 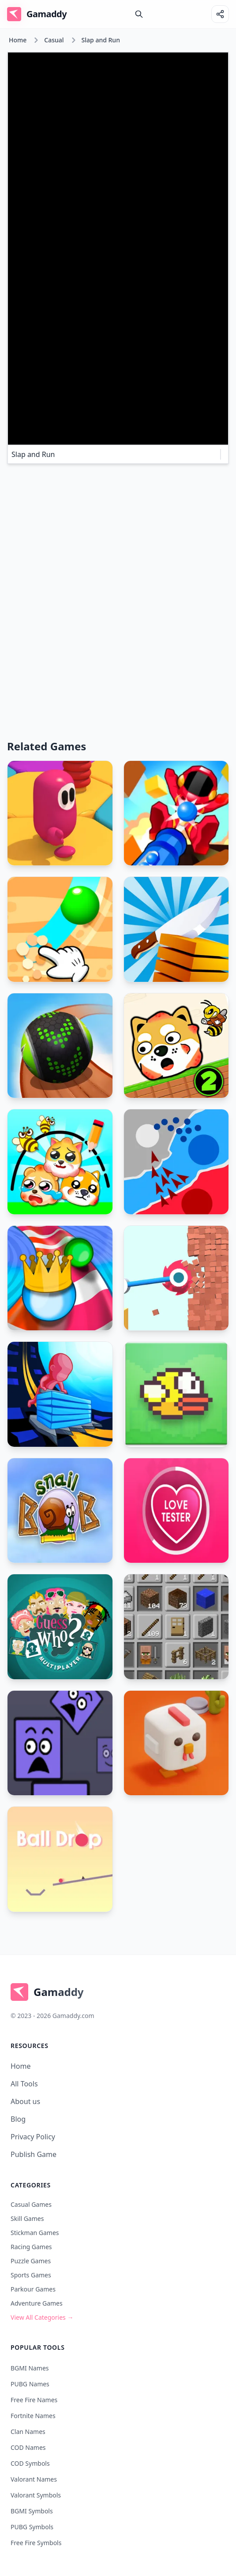 I want to click on Free Fire Symbols, so click(x=36, y=2543).